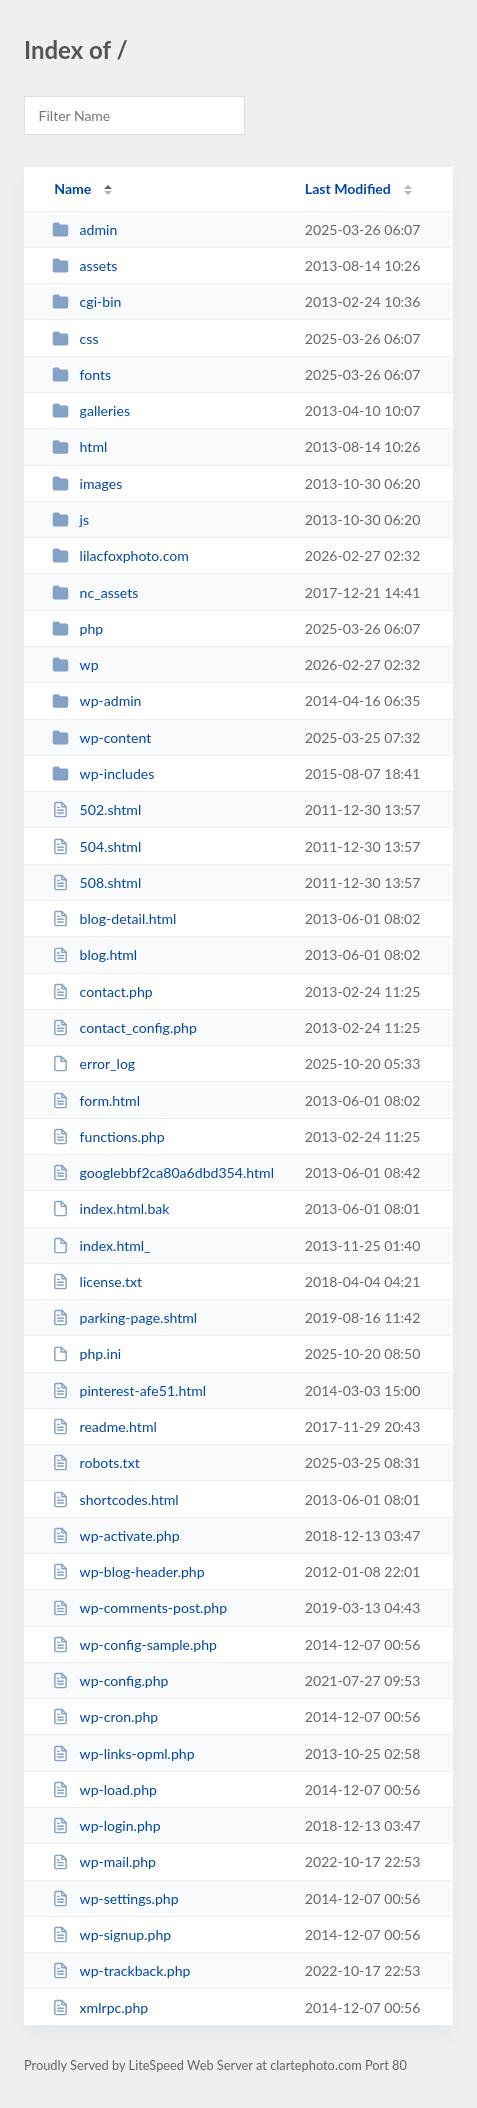 This screenshot has height=2108, width=477. I want to click on xmlrpc.php, so click(100, 2007).